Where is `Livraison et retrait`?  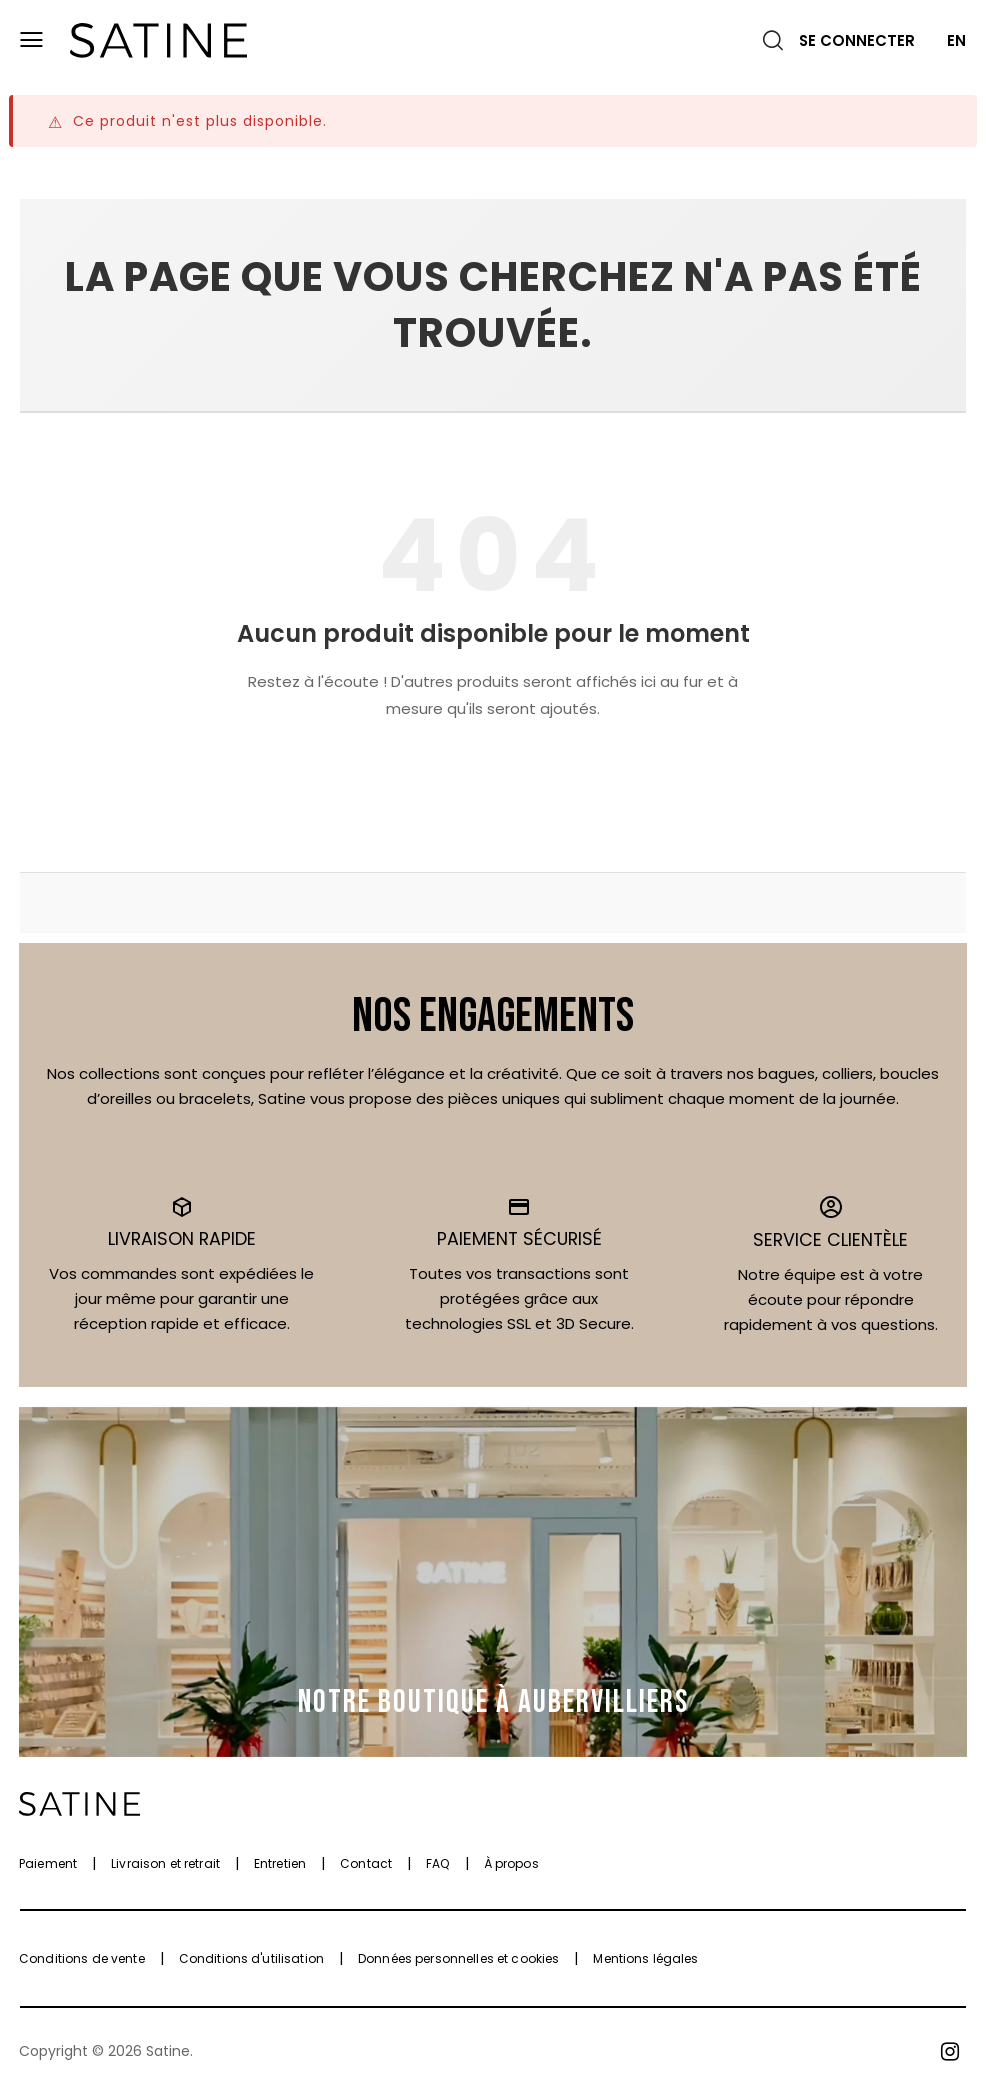
Livraison et retrait is located at coordinates (165, 1863).